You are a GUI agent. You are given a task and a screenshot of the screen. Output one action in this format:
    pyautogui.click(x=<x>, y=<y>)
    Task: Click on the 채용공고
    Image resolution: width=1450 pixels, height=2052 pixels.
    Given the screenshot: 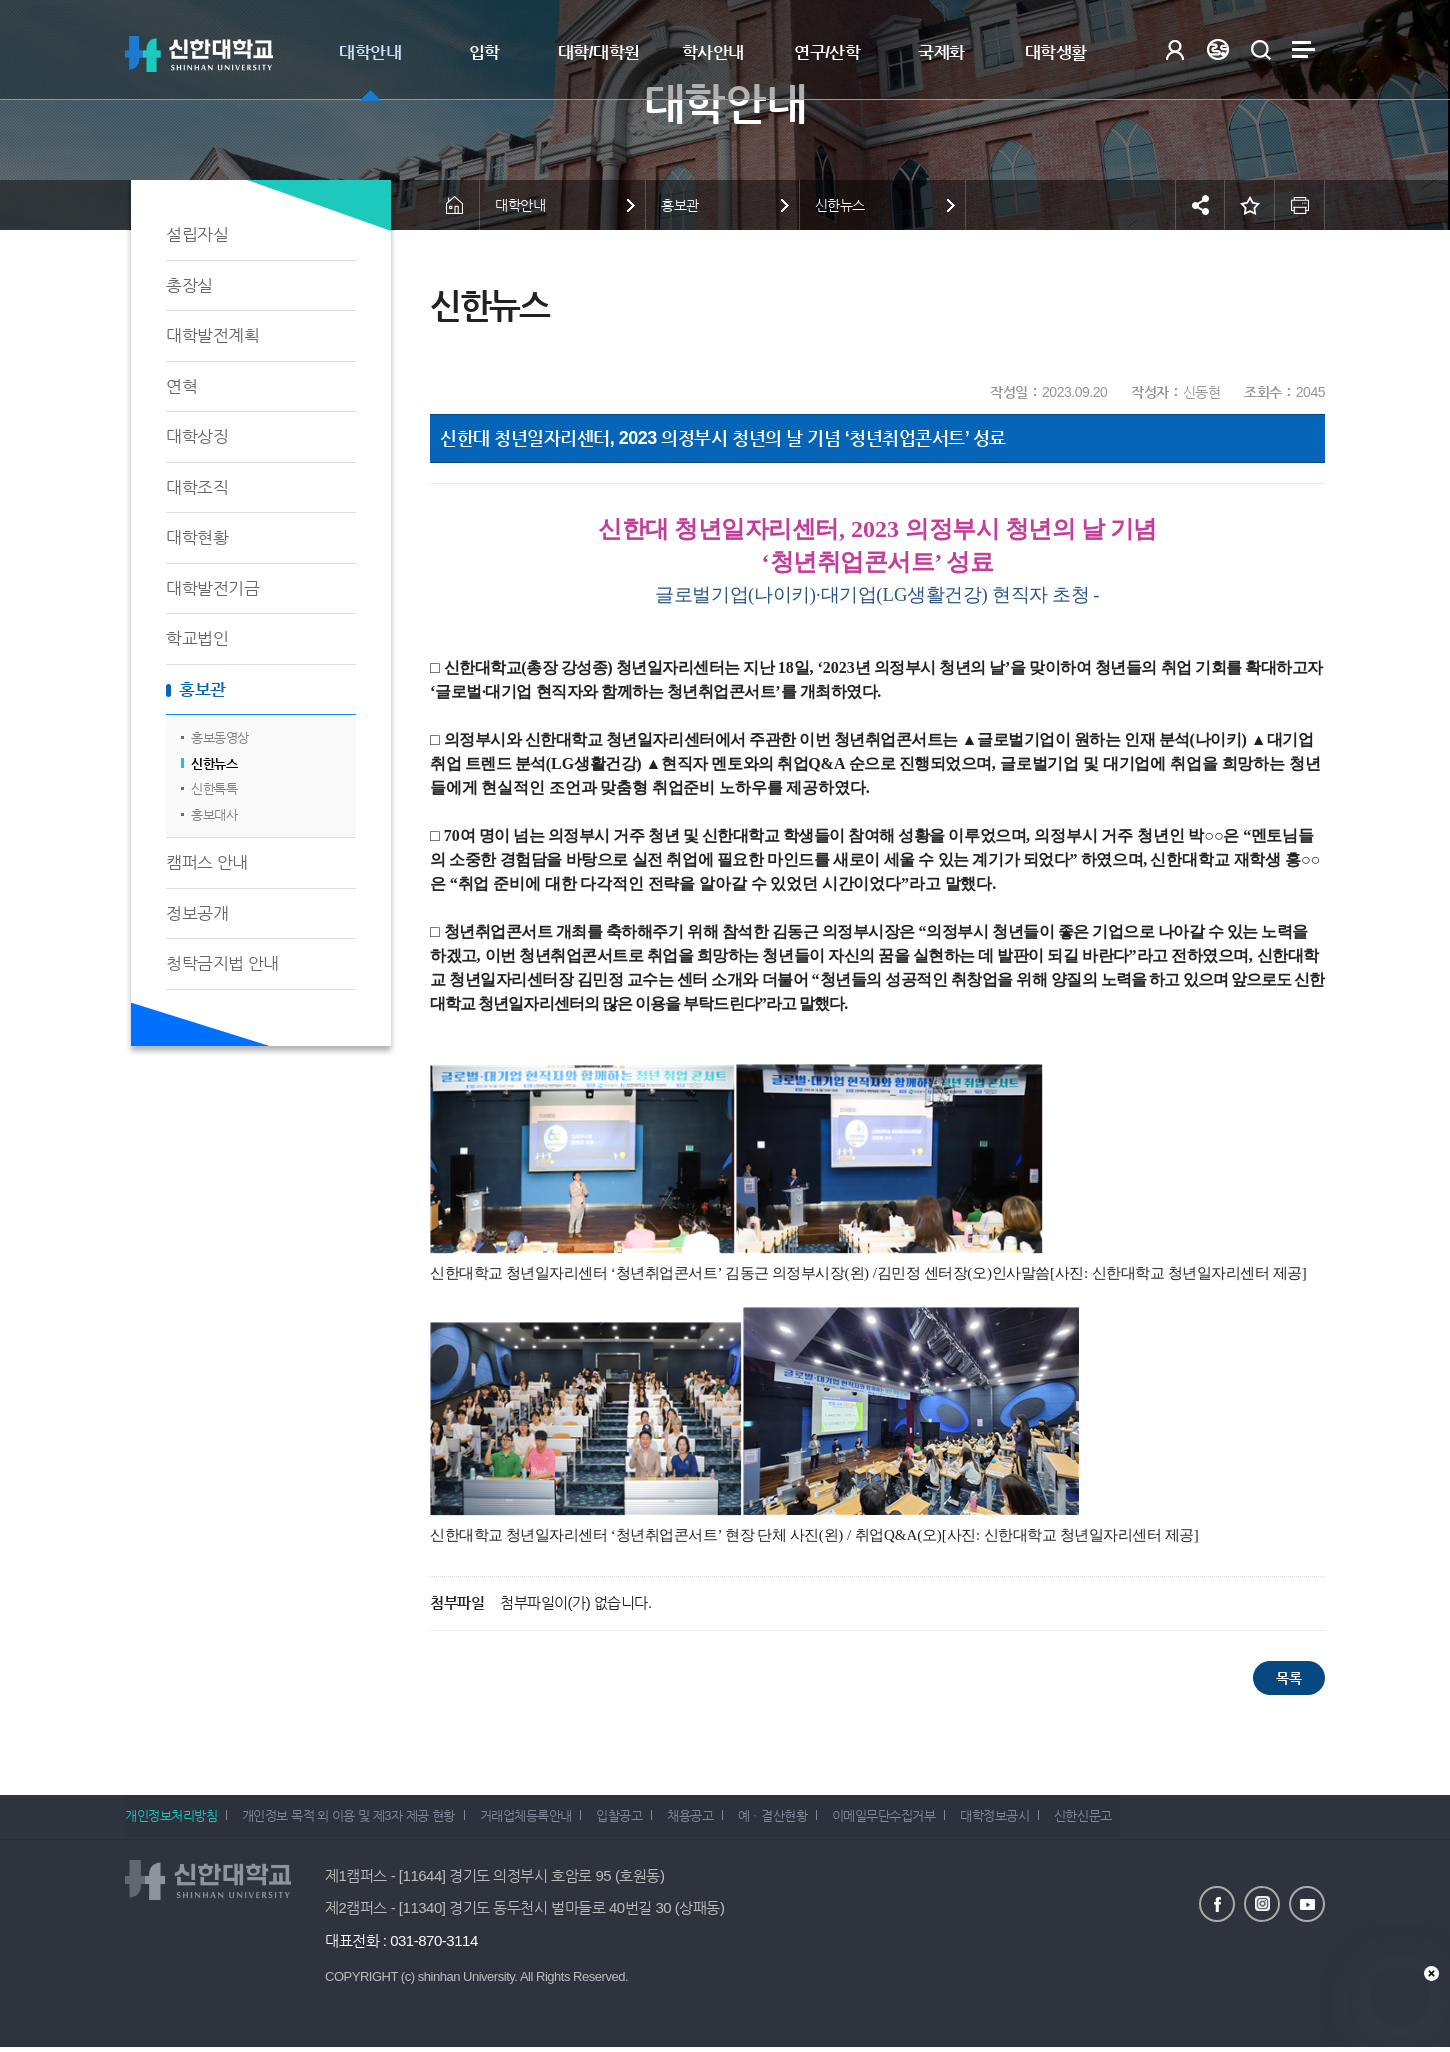 What is the action you would take?
    pyautogui.click(x=715, y=1819)
    